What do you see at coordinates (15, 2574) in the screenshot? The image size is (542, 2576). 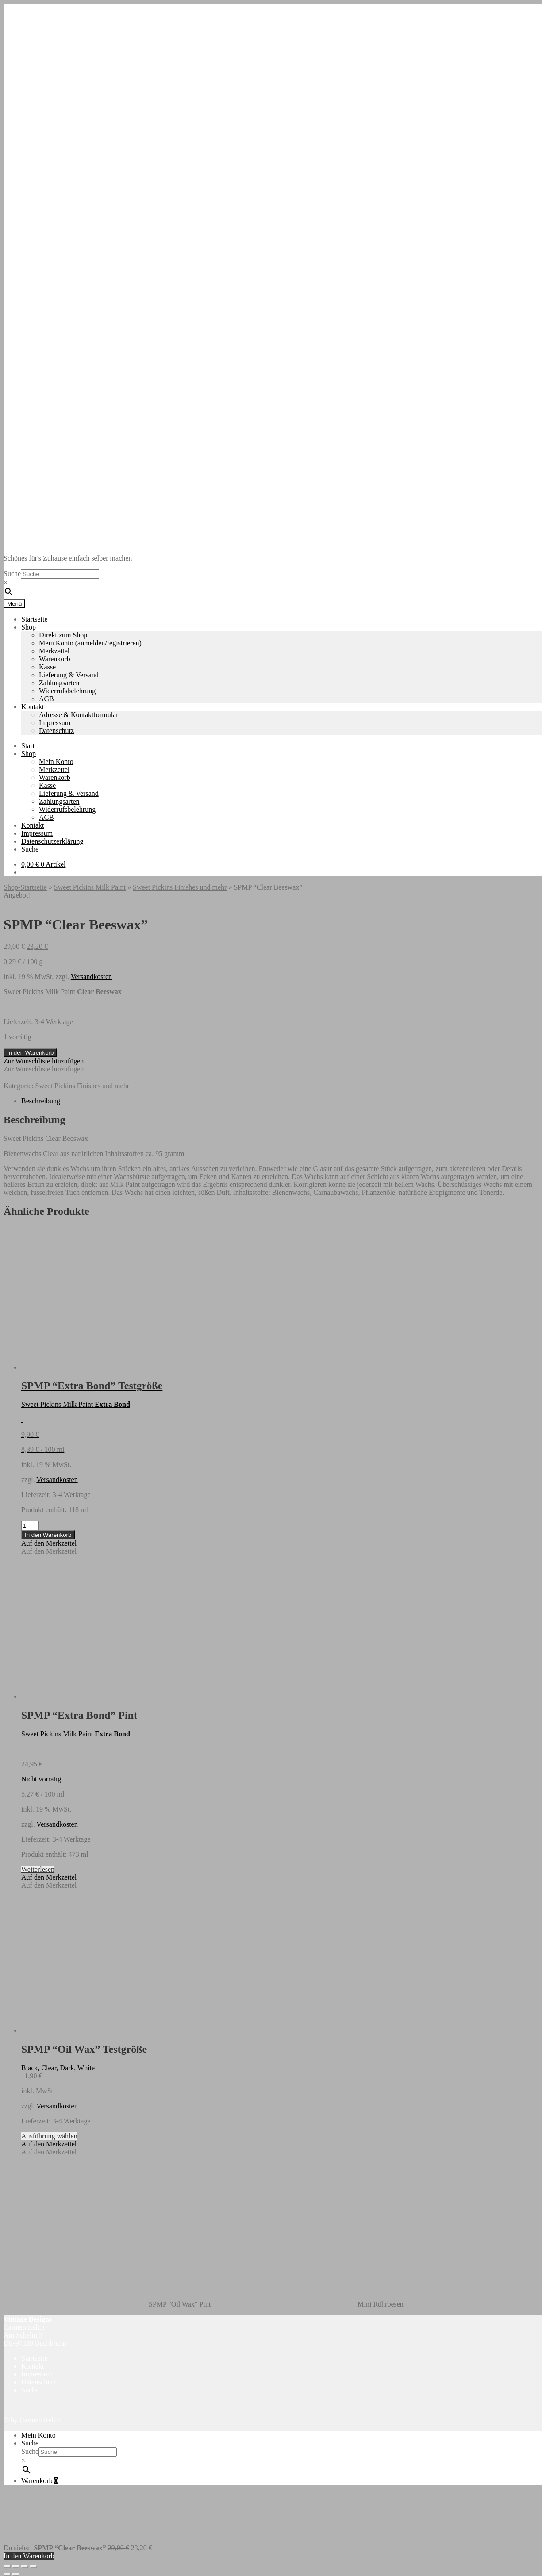 I see `[Weiter (rechte Pfeiltaste)]` at bounding box center [15, 2574].